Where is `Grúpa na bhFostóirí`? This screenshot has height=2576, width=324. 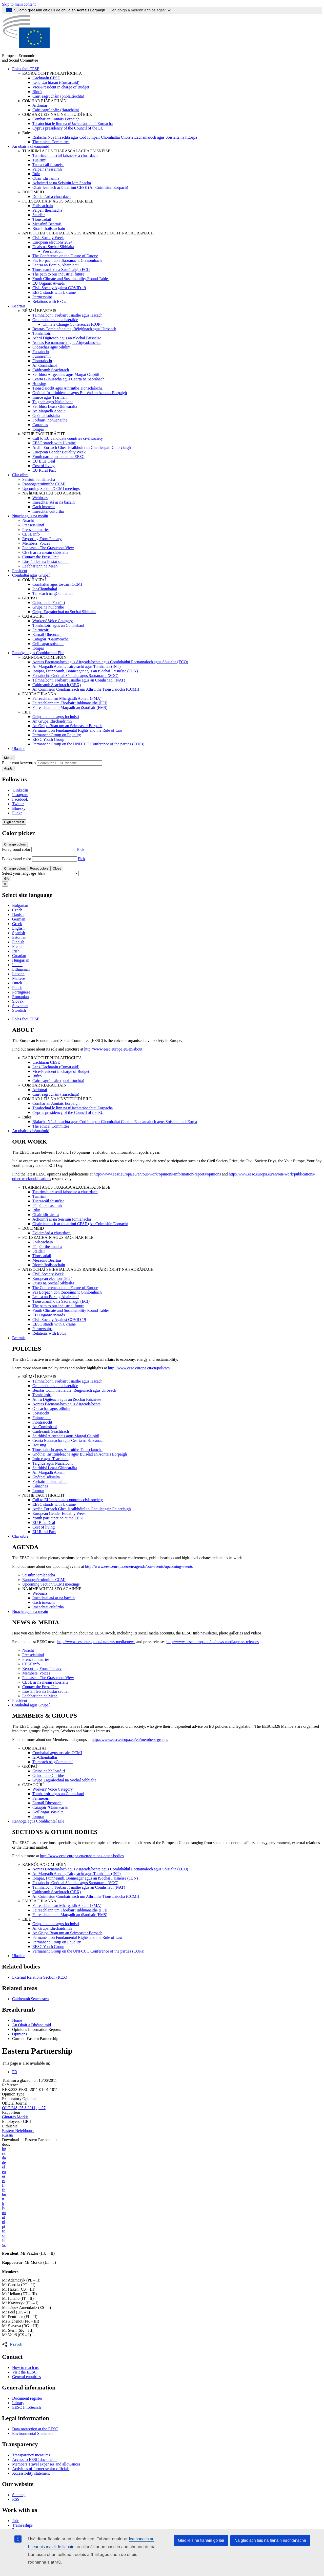
Grúpa na bhFostóirí is located at coordinates (48, 602).